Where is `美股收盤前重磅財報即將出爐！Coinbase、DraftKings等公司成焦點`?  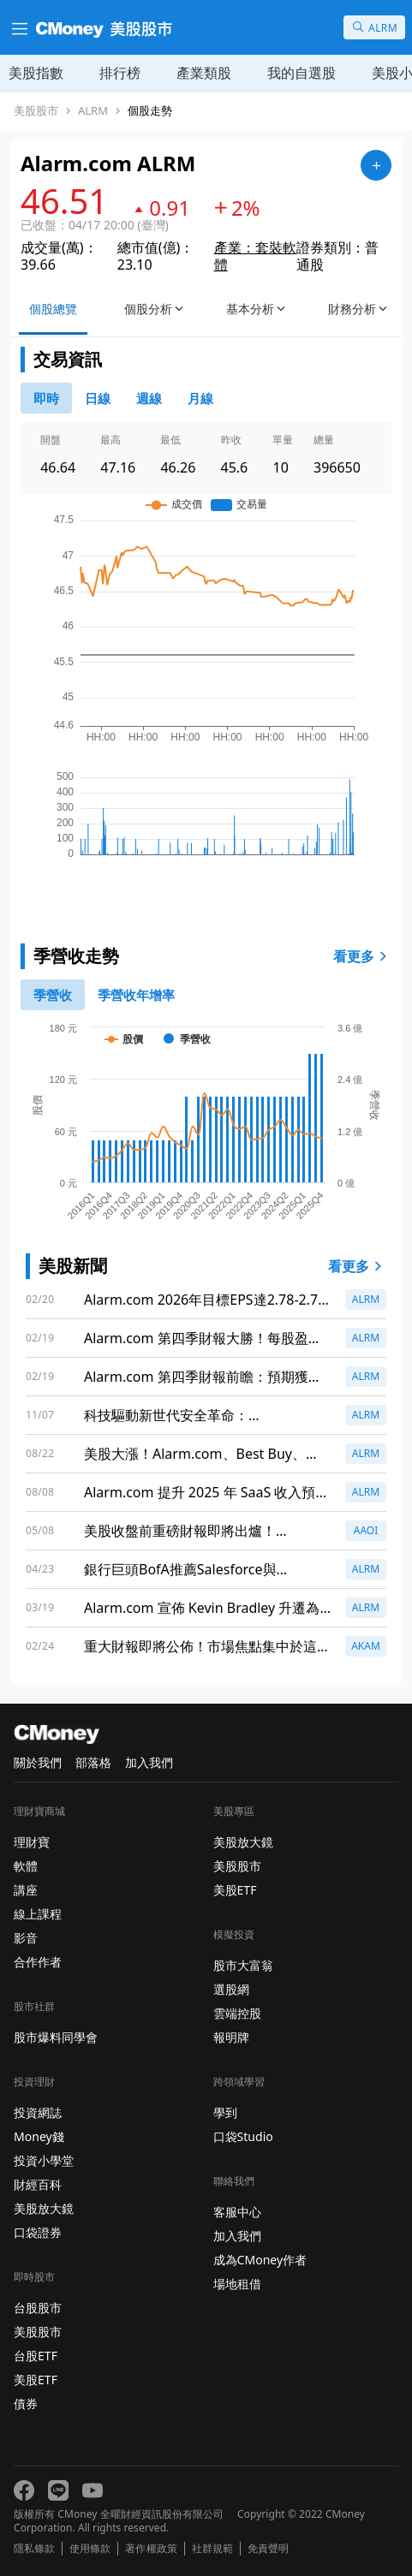 美股收盤前重磅財報即將出爐！Coinbase、DraftKings等公司成焦點 is located at coordinates (196, 1531).